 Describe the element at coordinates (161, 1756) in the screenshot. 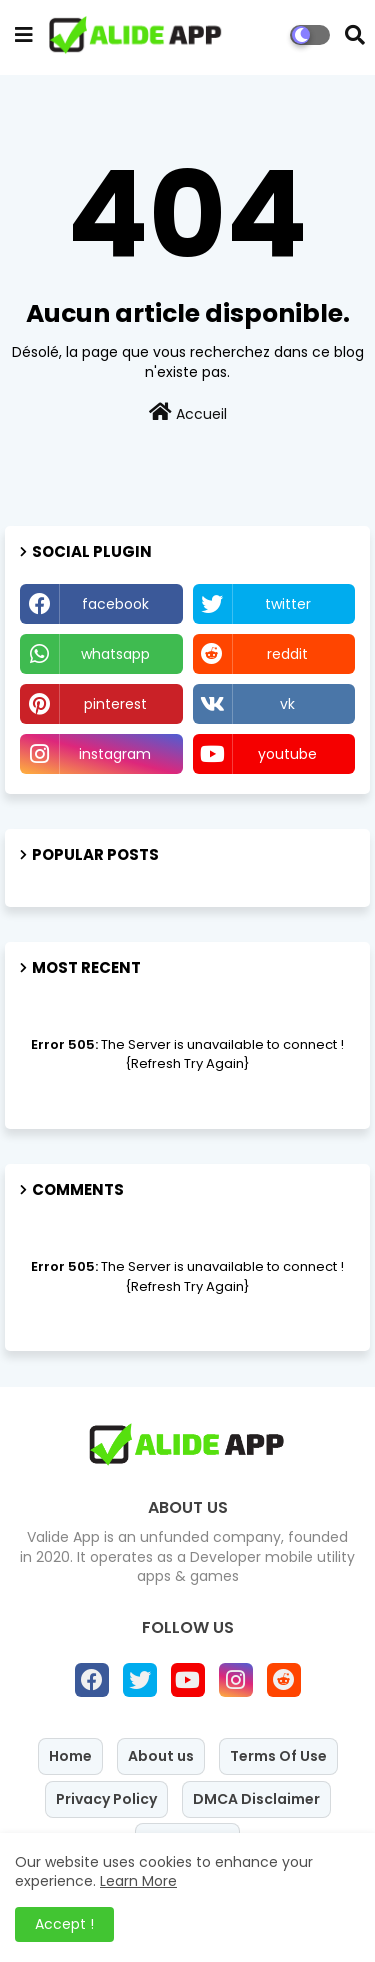

I see `About us` at that location.